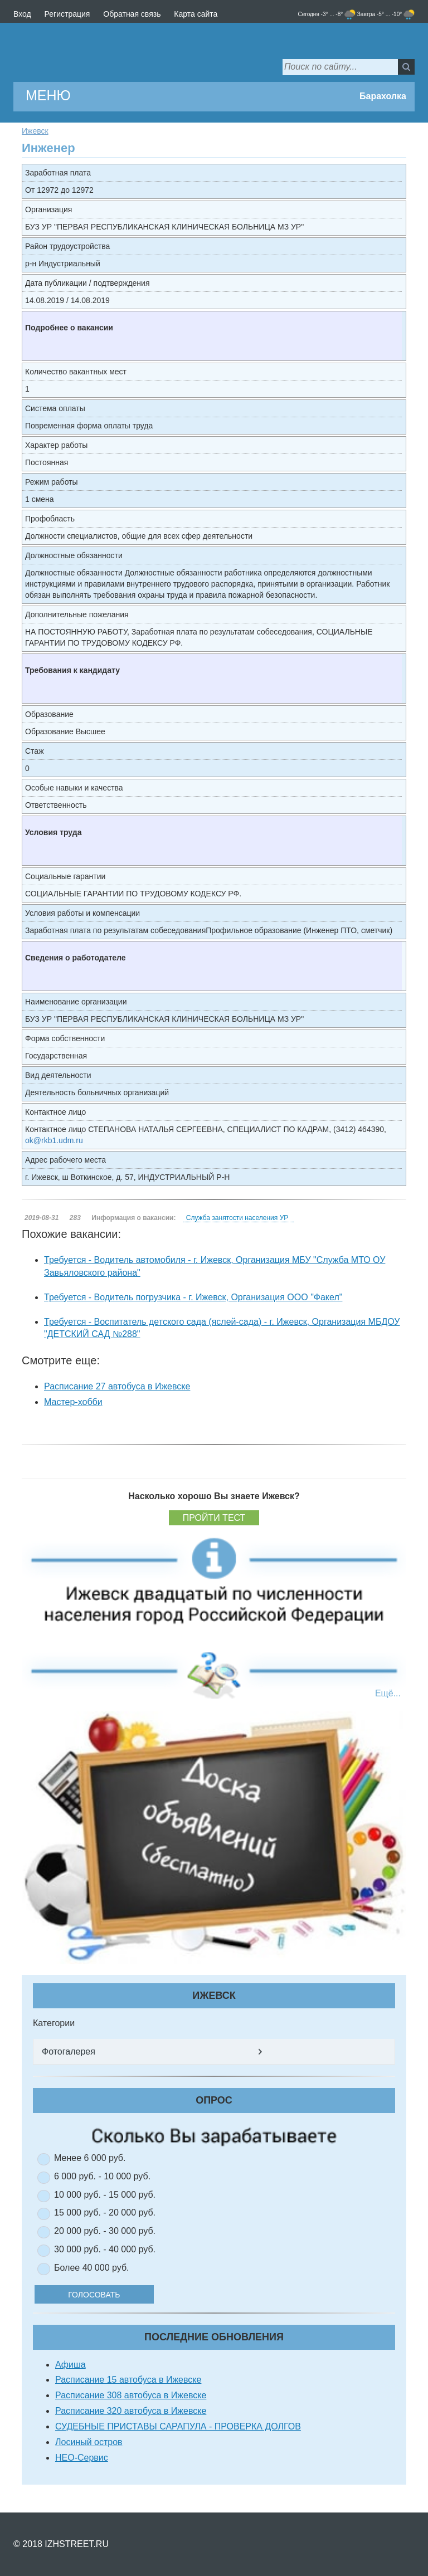  I want to click on 10 000 руб. - 15 000 руб., so click(104, 2194).